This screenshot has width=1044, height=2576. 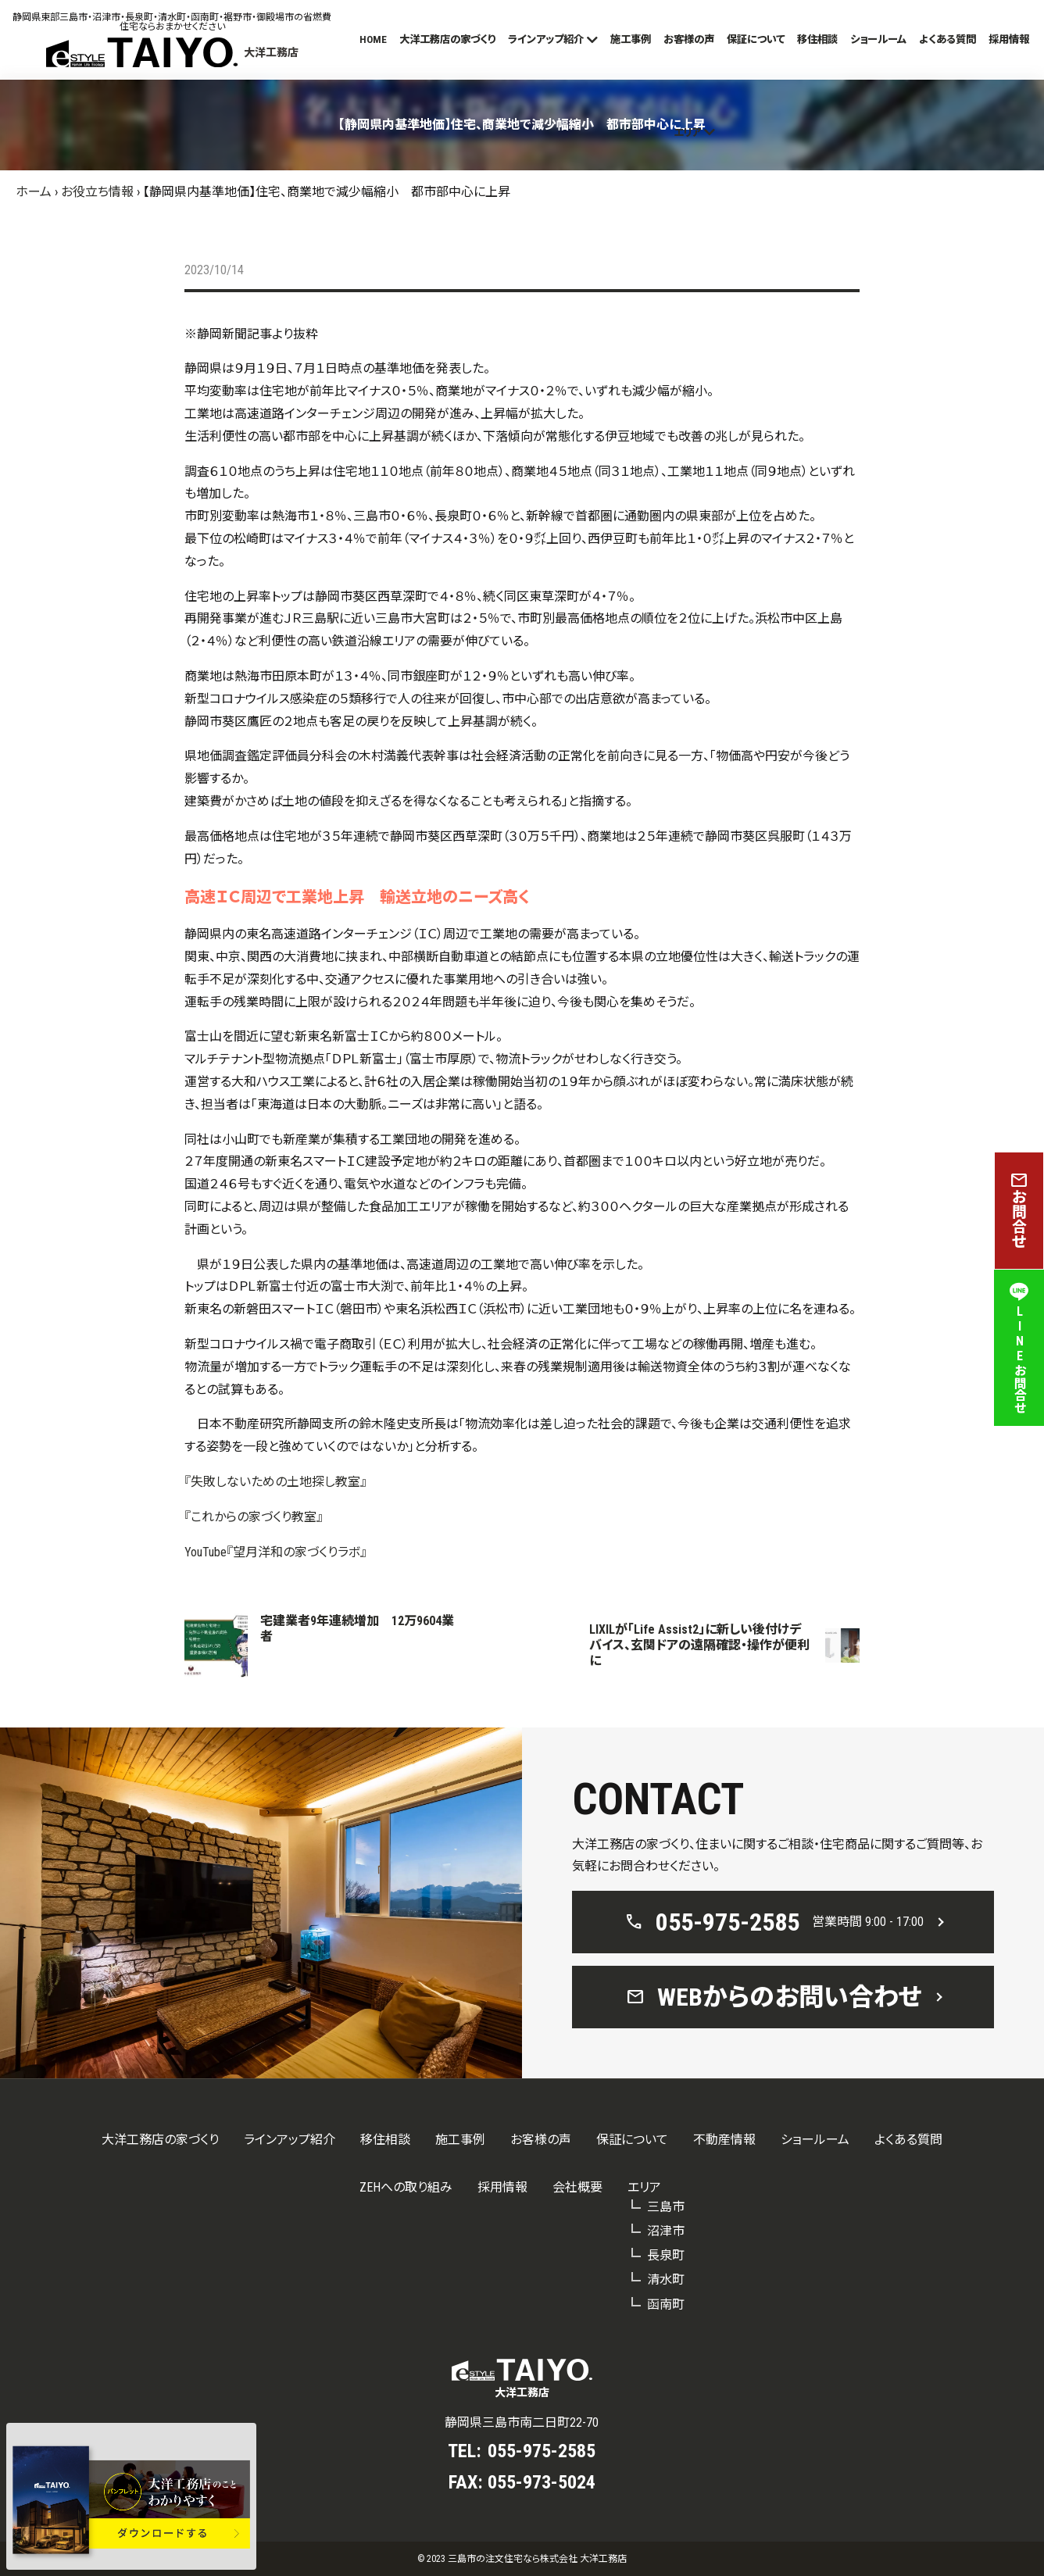 What do you see at coordinates (666, 2206) in the screenshot?
I see `三島市` at bounding box center [666, 2206].